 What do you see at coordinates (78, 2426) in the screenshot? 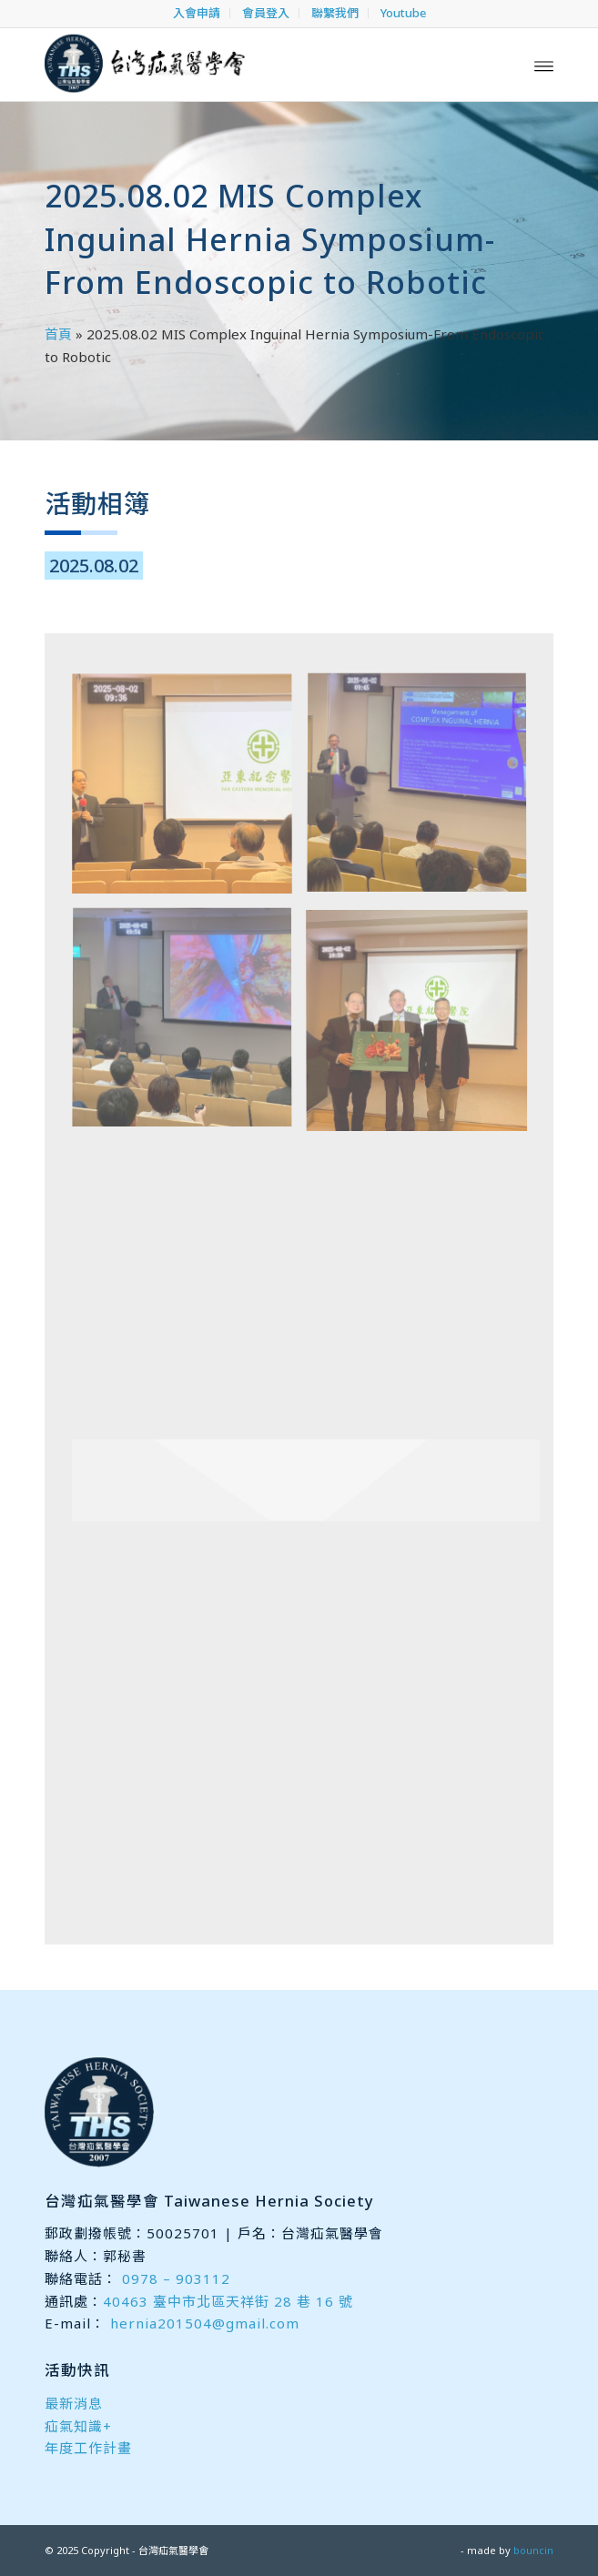
I see `疝氣知識+` at bounding box center [78, 2426].